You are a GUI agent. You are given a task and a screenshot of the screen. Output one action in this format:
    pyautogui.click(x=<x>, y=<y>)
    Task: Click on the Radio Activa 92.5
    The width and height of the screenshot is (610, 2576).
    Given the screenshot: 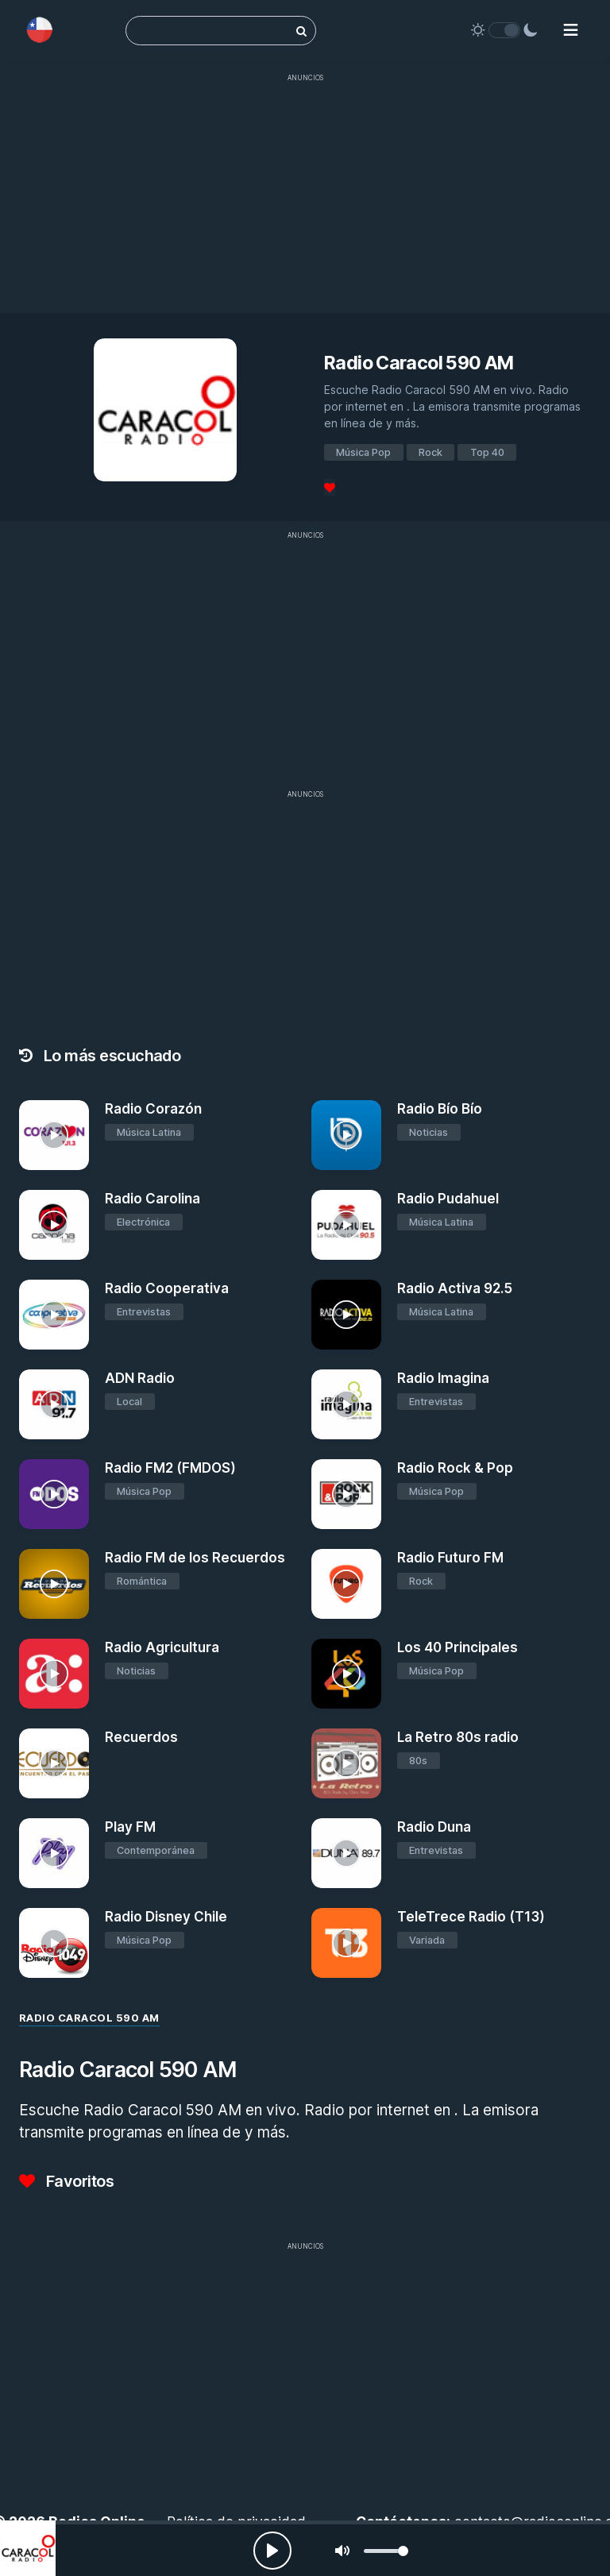 What is the action you would take?
    pyautogui.click(x=454, y=1288)
    